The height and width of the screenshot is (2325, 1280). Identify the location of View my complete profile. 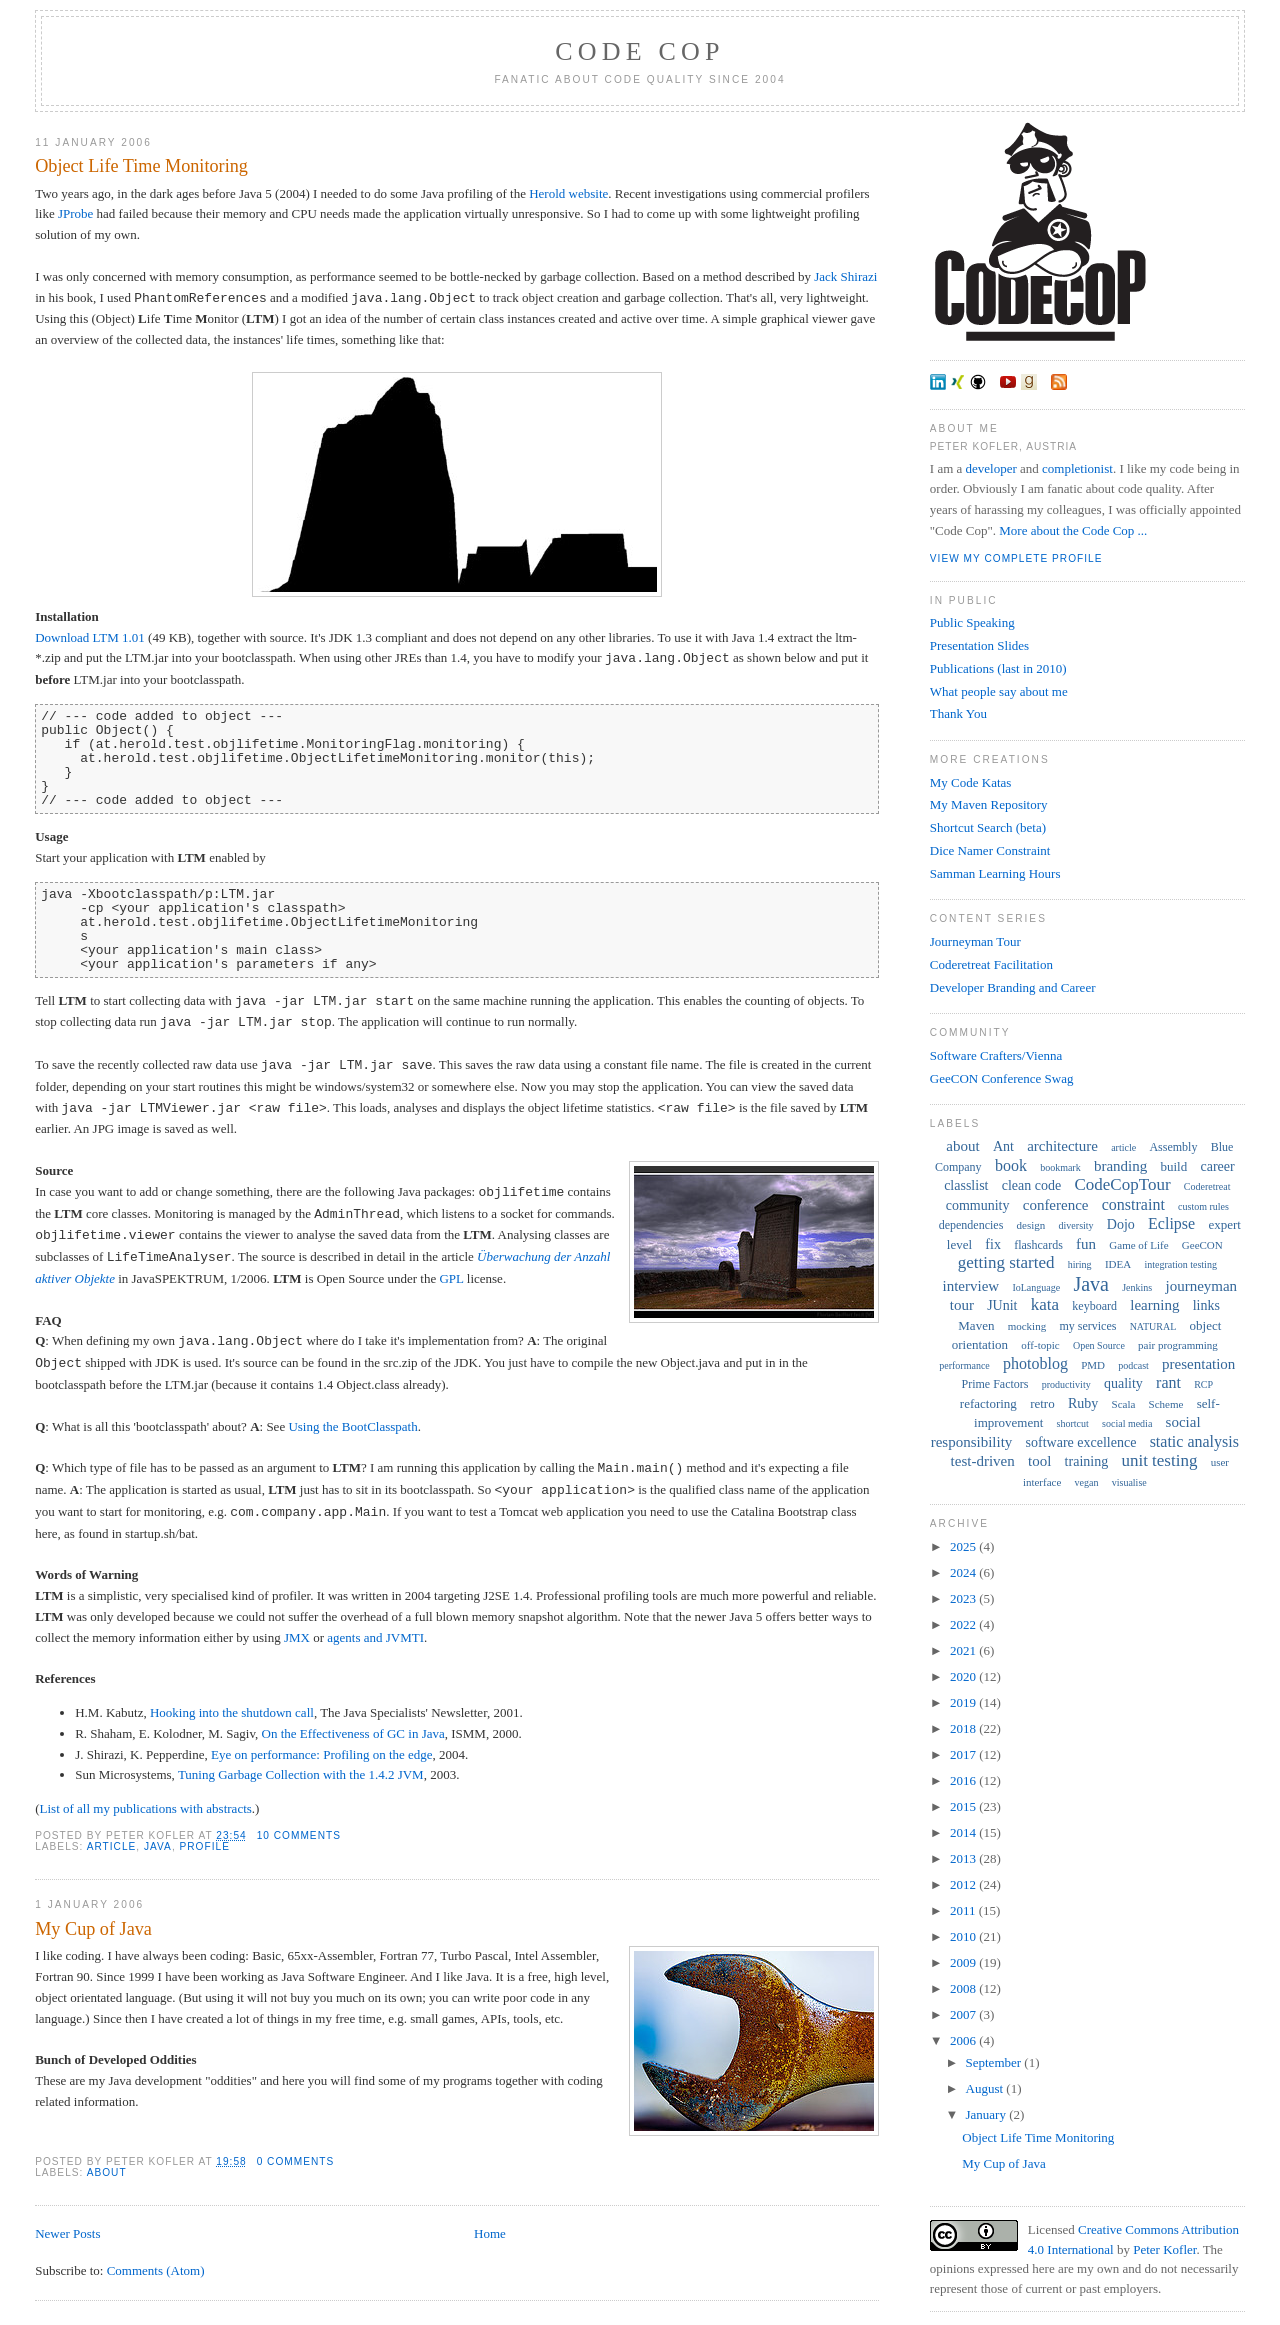
(1016, 558).